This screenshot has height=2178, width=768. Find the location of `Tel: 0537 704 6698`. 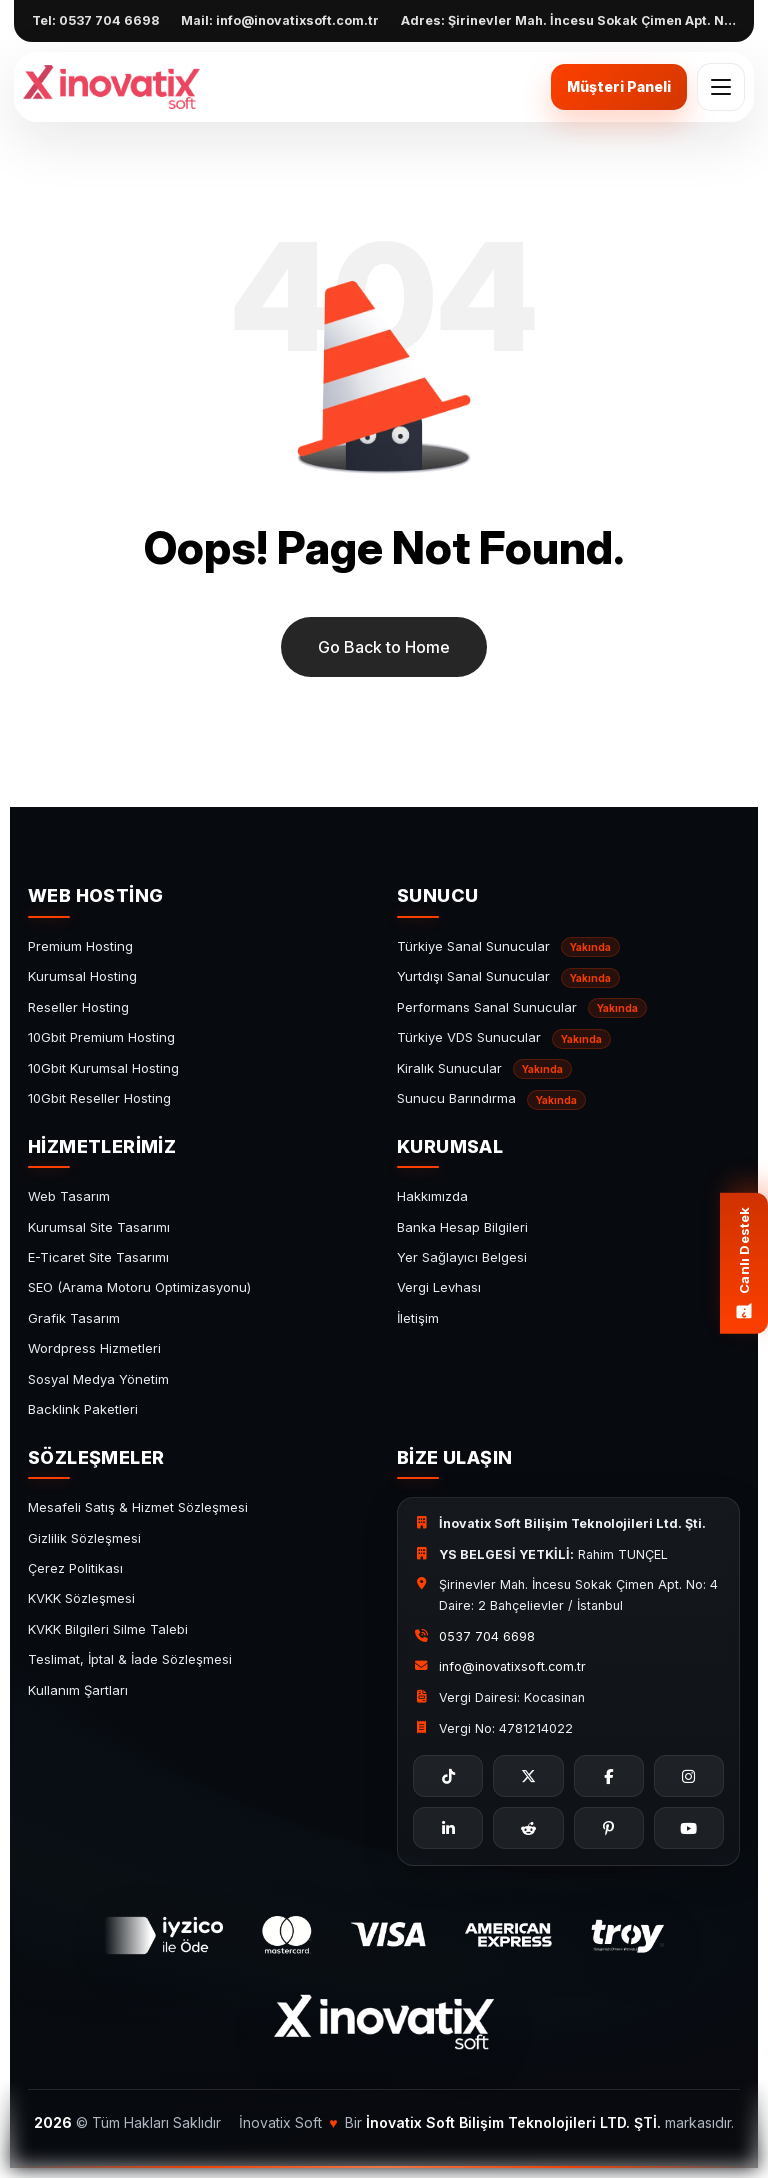

Tel: 0537 704 6698 is located at coordinates (95, 20).